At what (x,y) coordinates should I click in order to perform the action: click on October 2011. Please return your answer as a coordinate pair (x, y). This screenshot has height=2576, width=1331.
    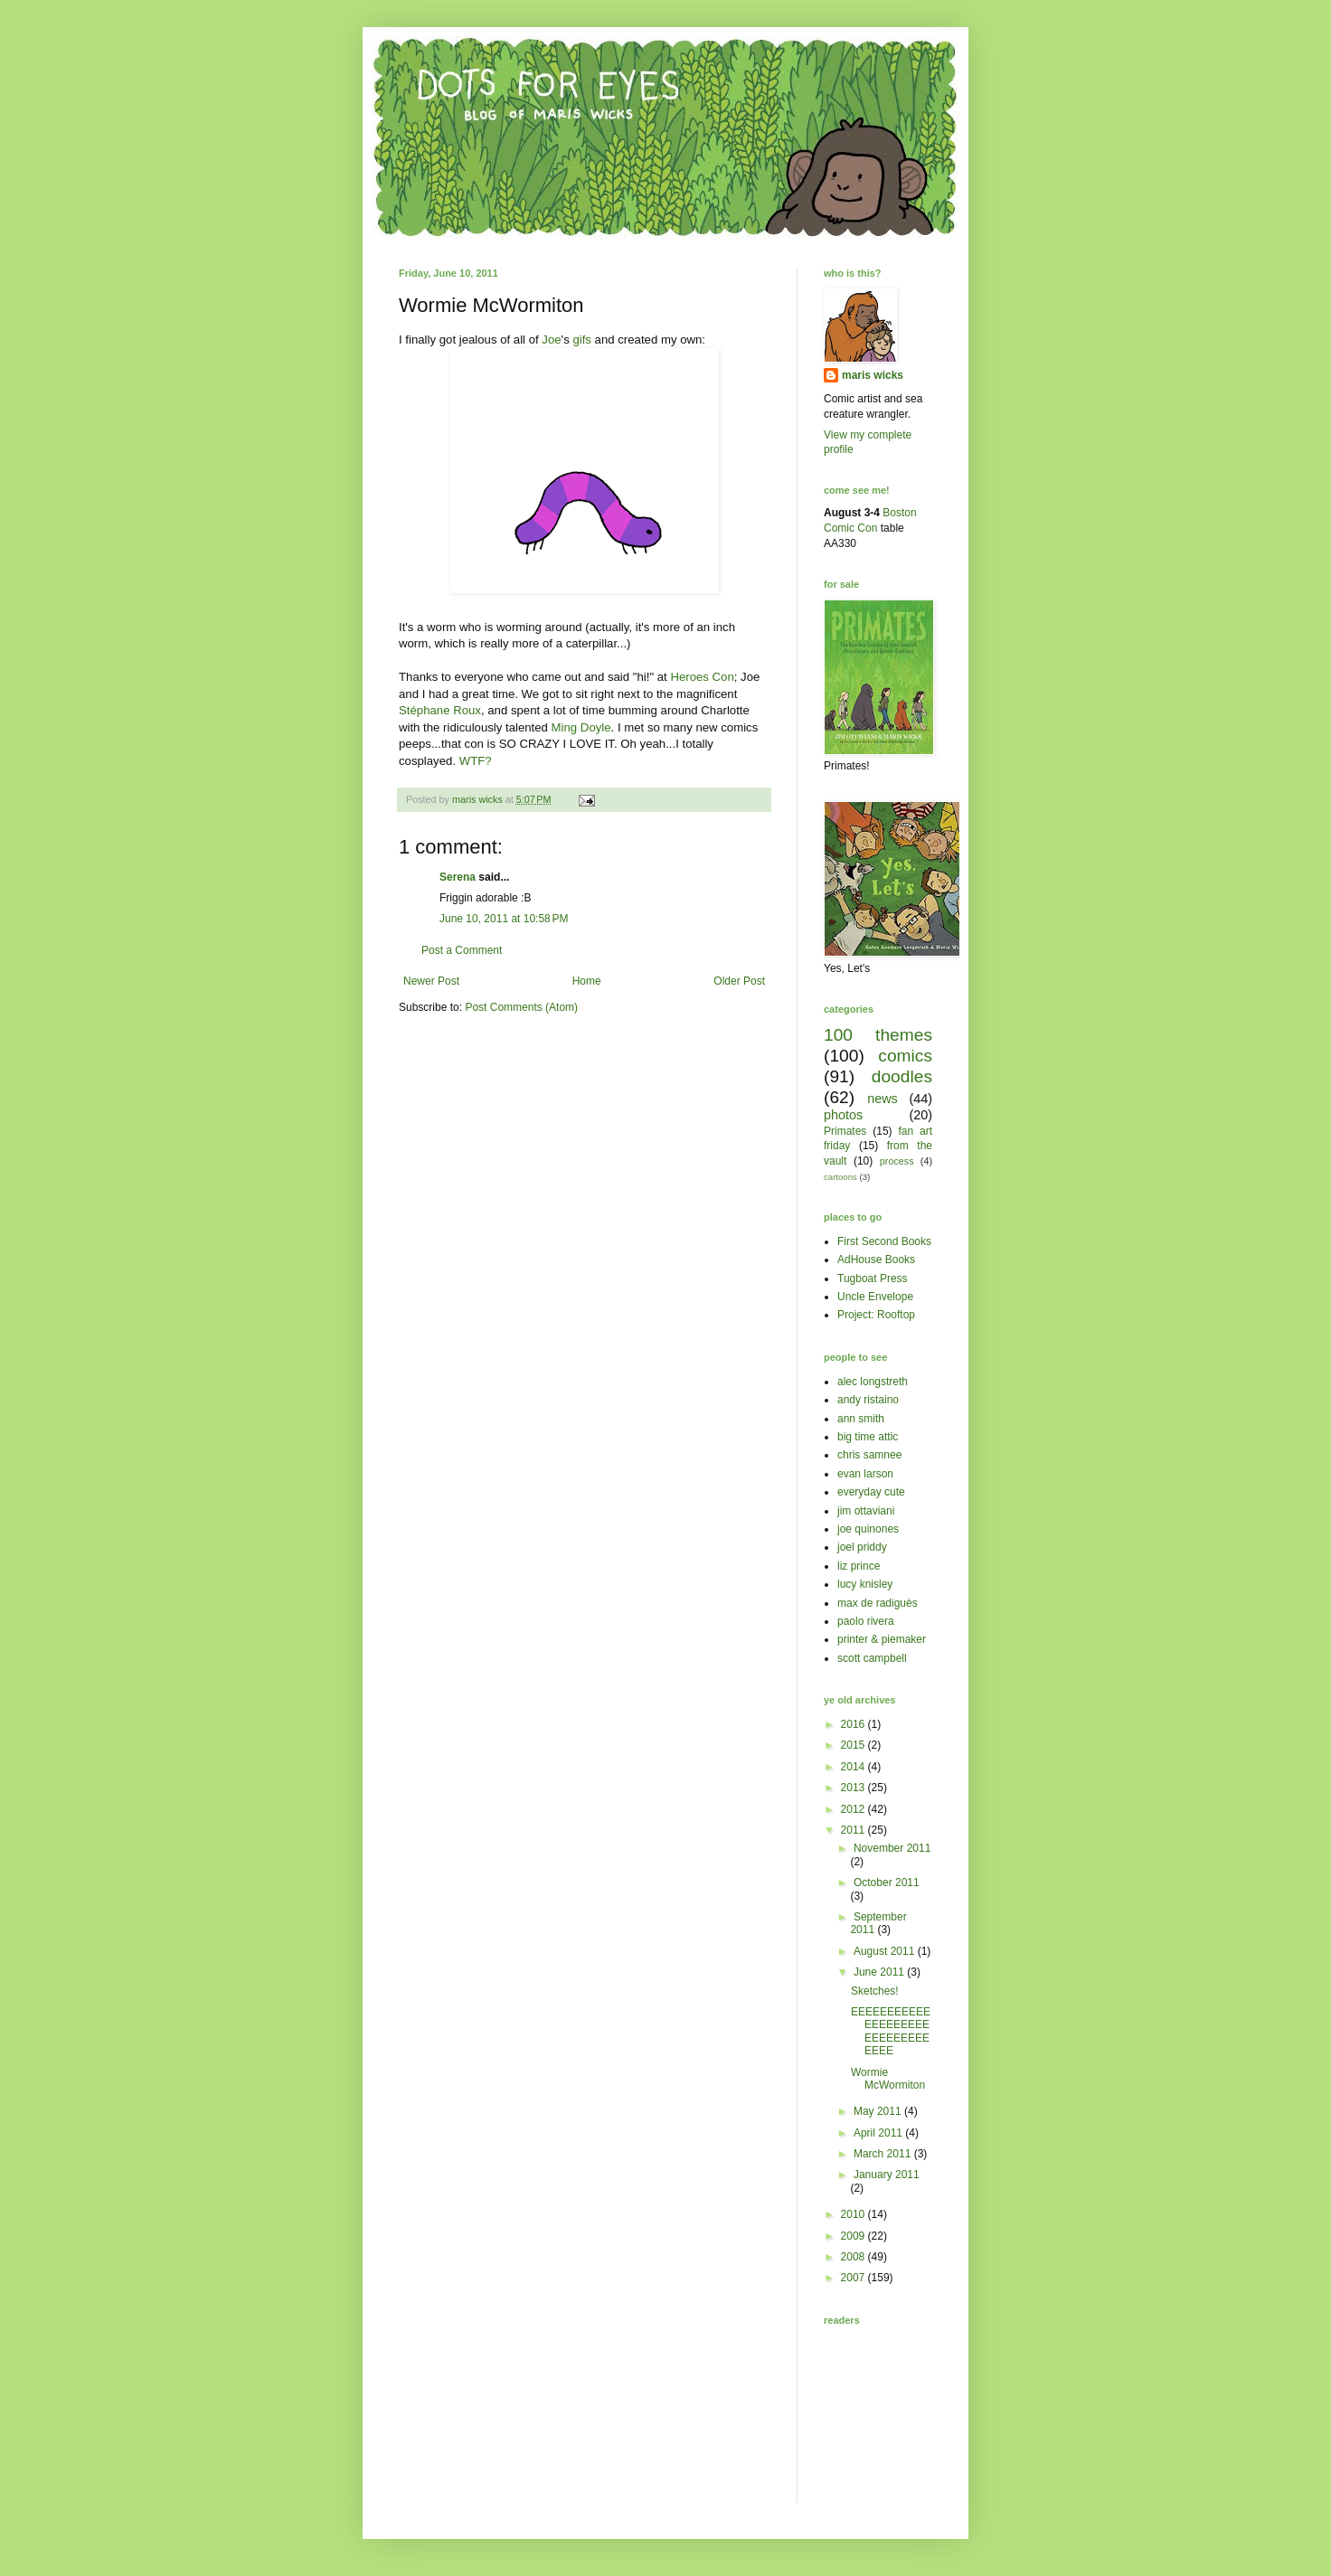
    Looking at the image, I should click on (887, 1882).